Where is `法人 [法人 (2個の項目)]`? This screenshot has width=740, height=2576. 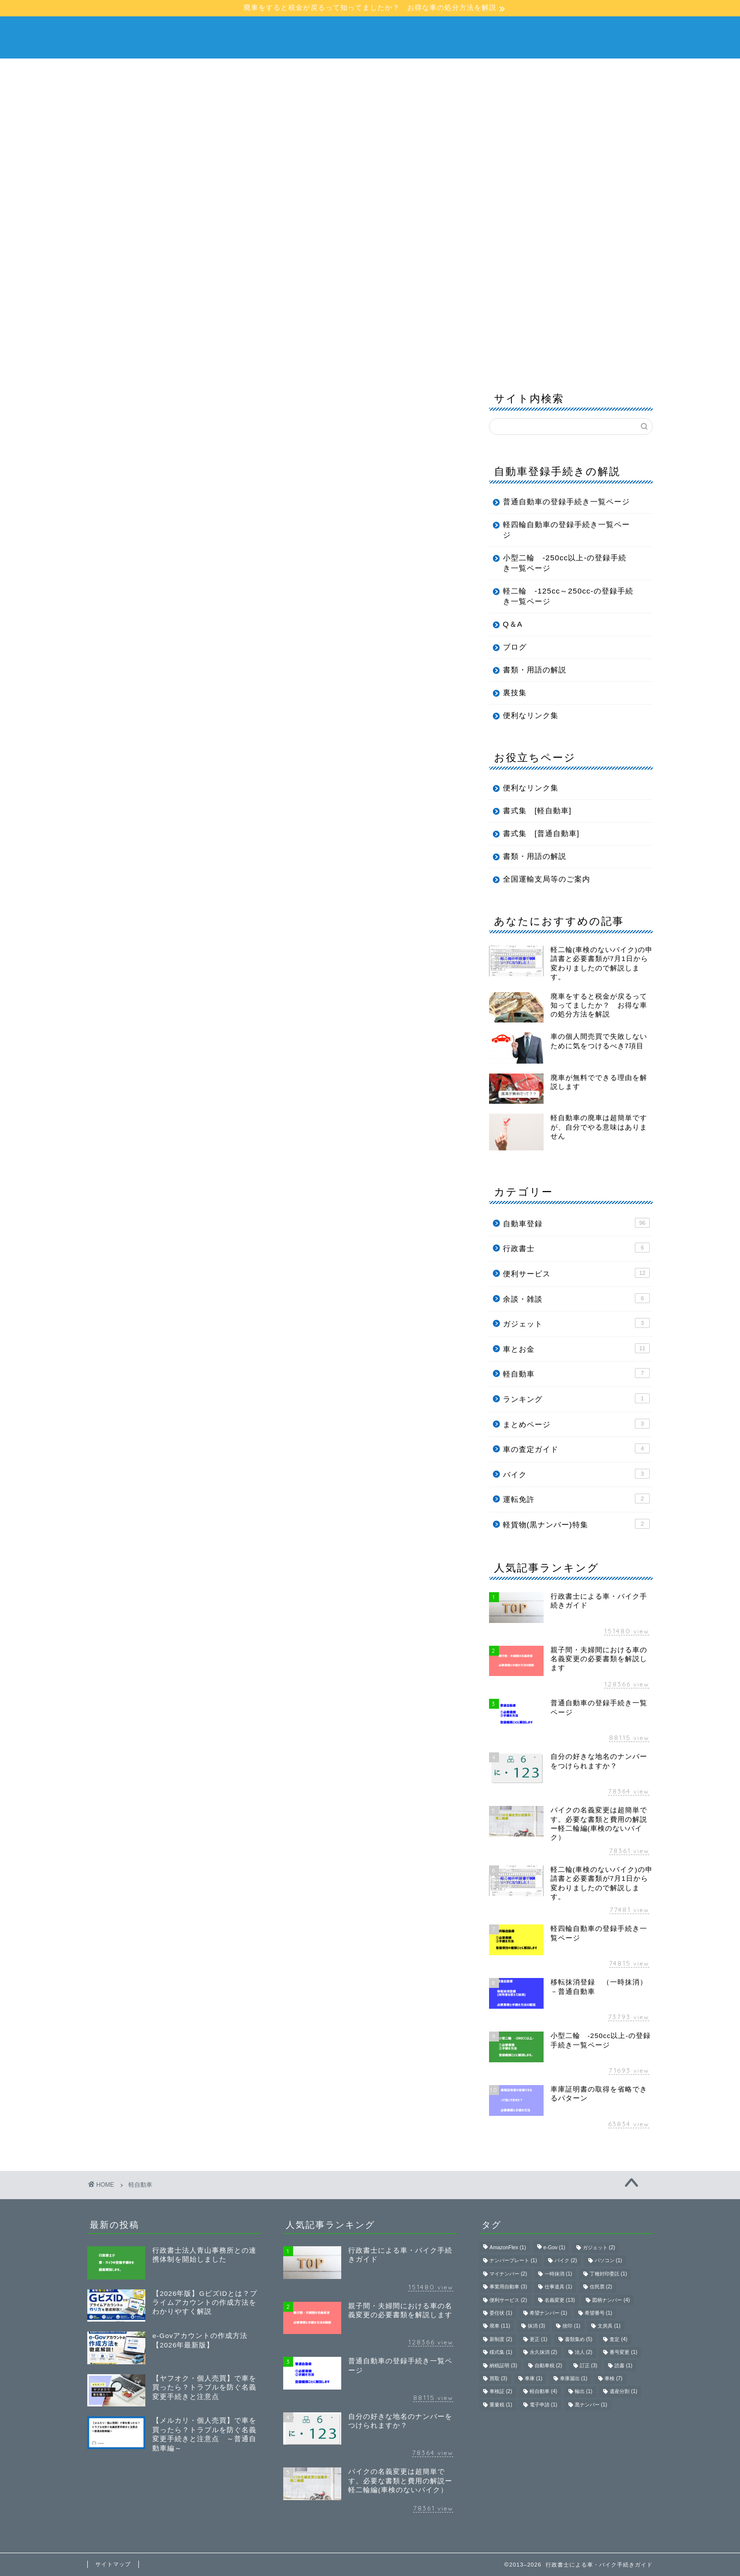 法人 [法人 (2個の項目)] is located at coordinates (584, 2352).